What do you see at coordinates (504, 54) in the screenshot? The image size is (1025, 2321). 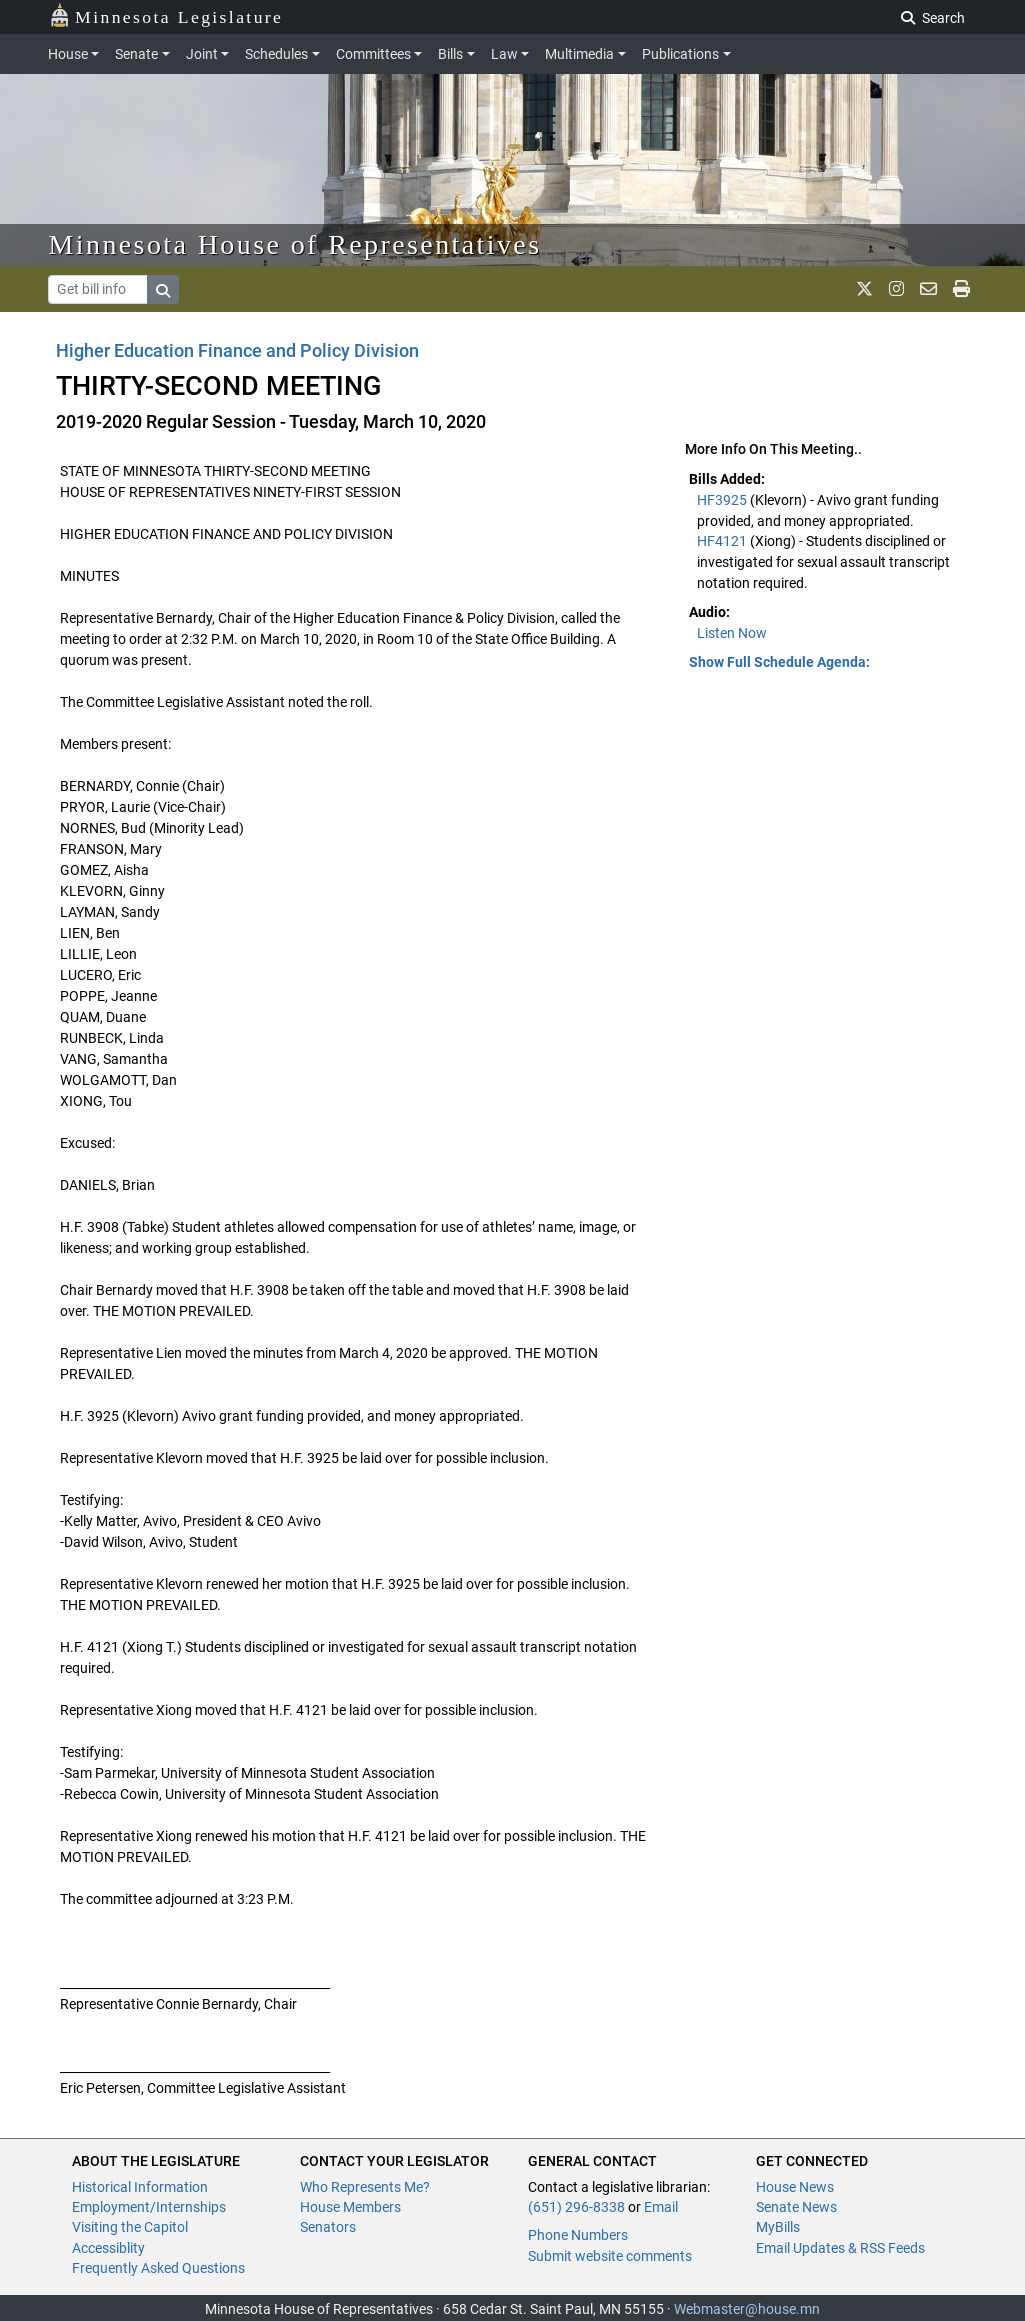 I see `Law` at bounding box center [504, 54].